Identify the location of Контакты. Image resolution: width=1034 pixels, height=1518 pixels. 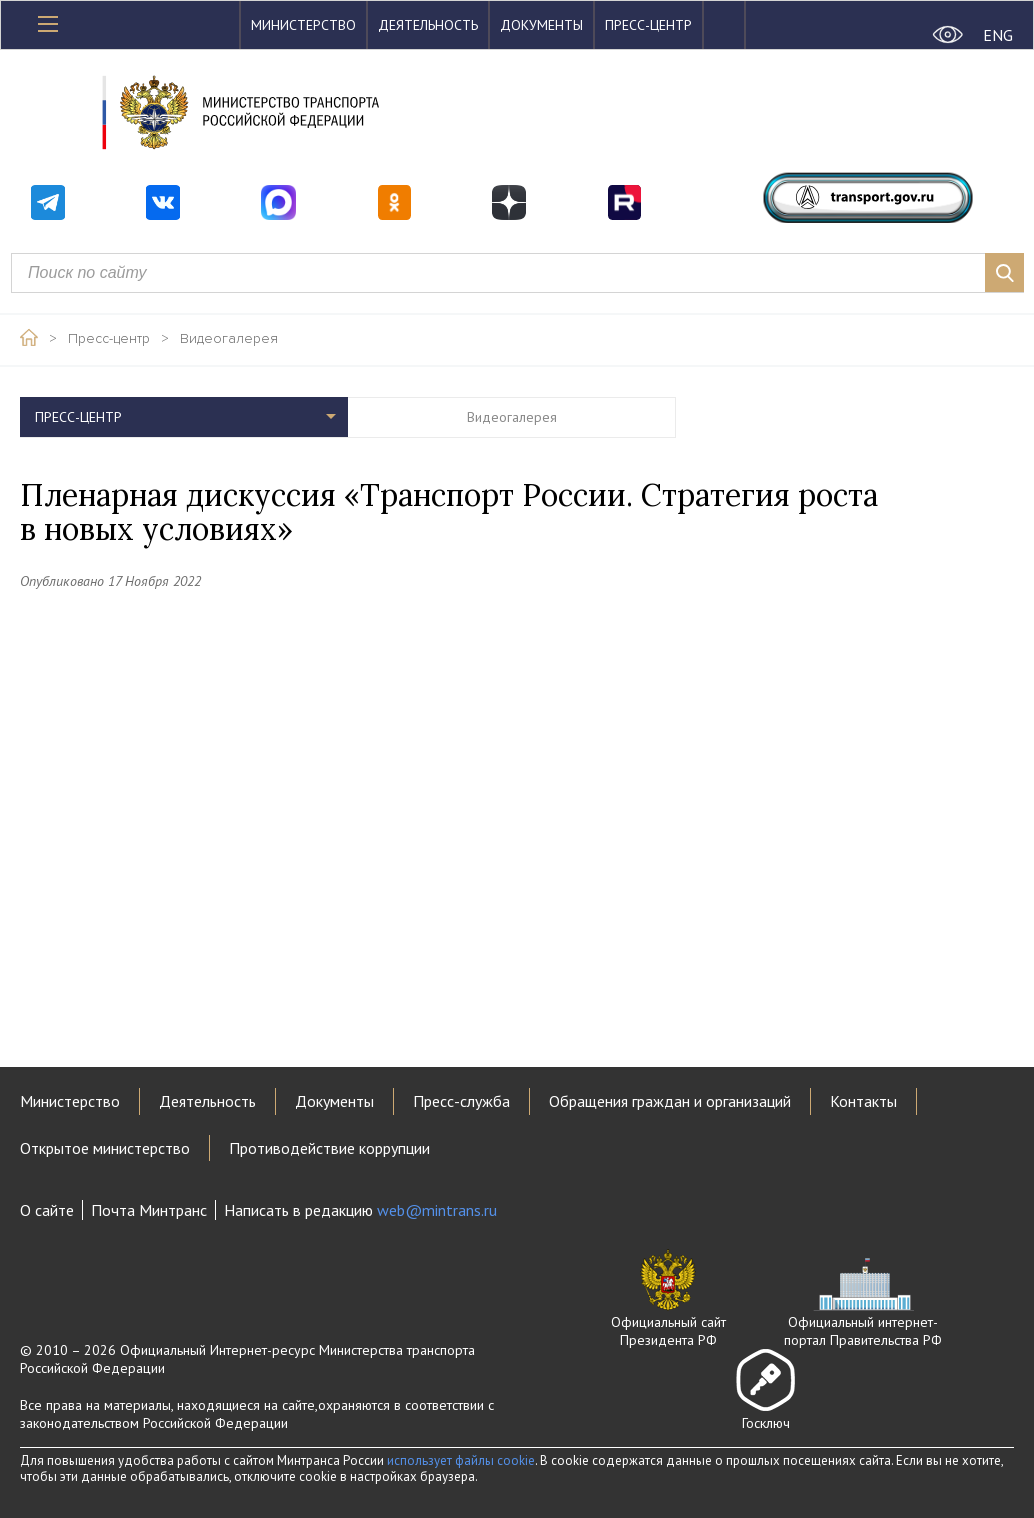
(863, 1101).